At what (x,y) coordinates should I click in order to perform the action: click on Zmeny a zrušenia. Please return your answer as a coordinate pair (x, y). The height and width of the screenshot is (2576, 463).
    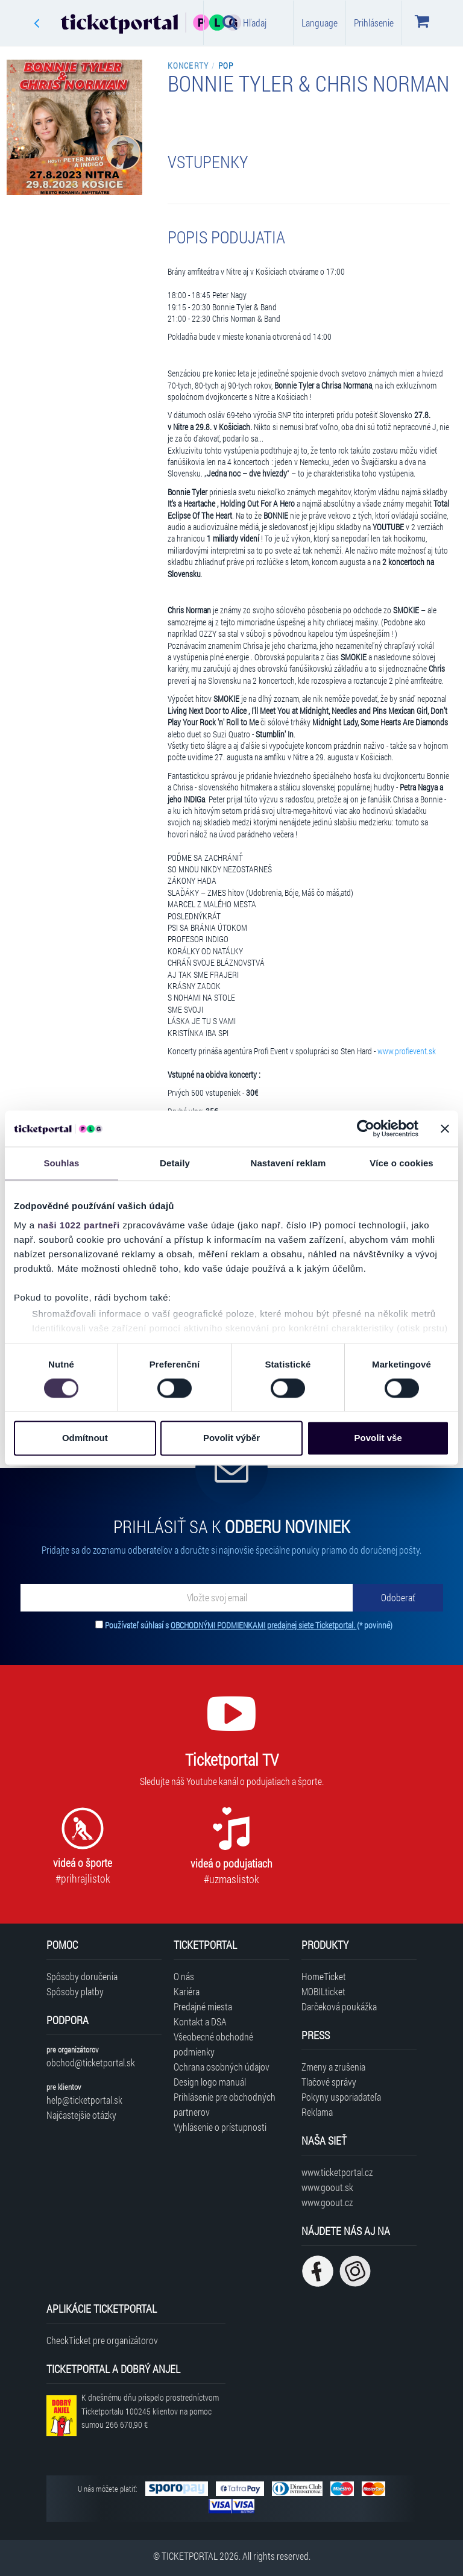
    Looking at the image, I should click on (333, 2066).